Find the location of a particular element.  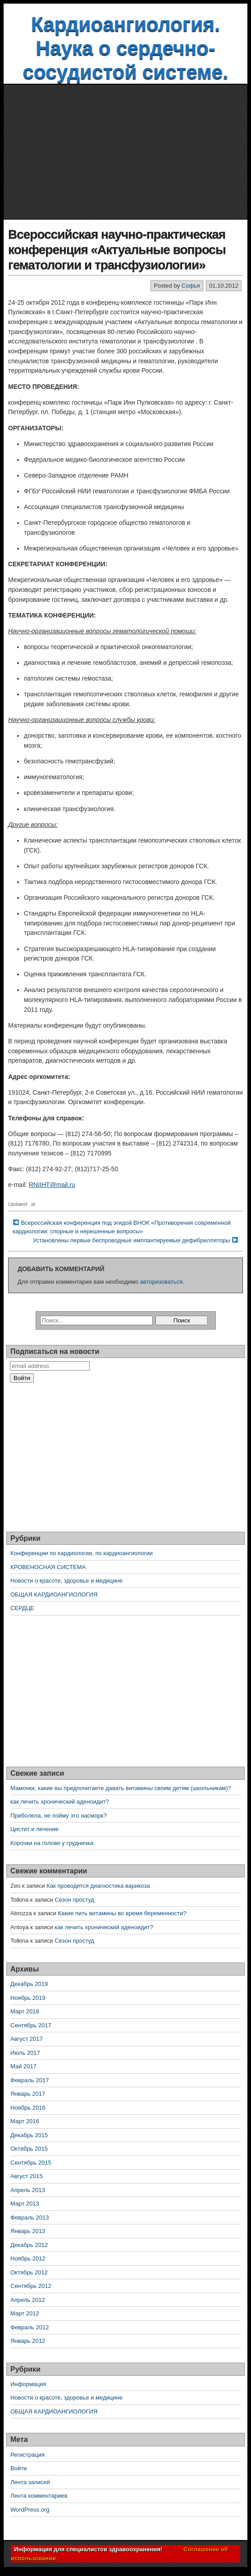

Сентябрь 2015 is located at coordinates (30, 2162).